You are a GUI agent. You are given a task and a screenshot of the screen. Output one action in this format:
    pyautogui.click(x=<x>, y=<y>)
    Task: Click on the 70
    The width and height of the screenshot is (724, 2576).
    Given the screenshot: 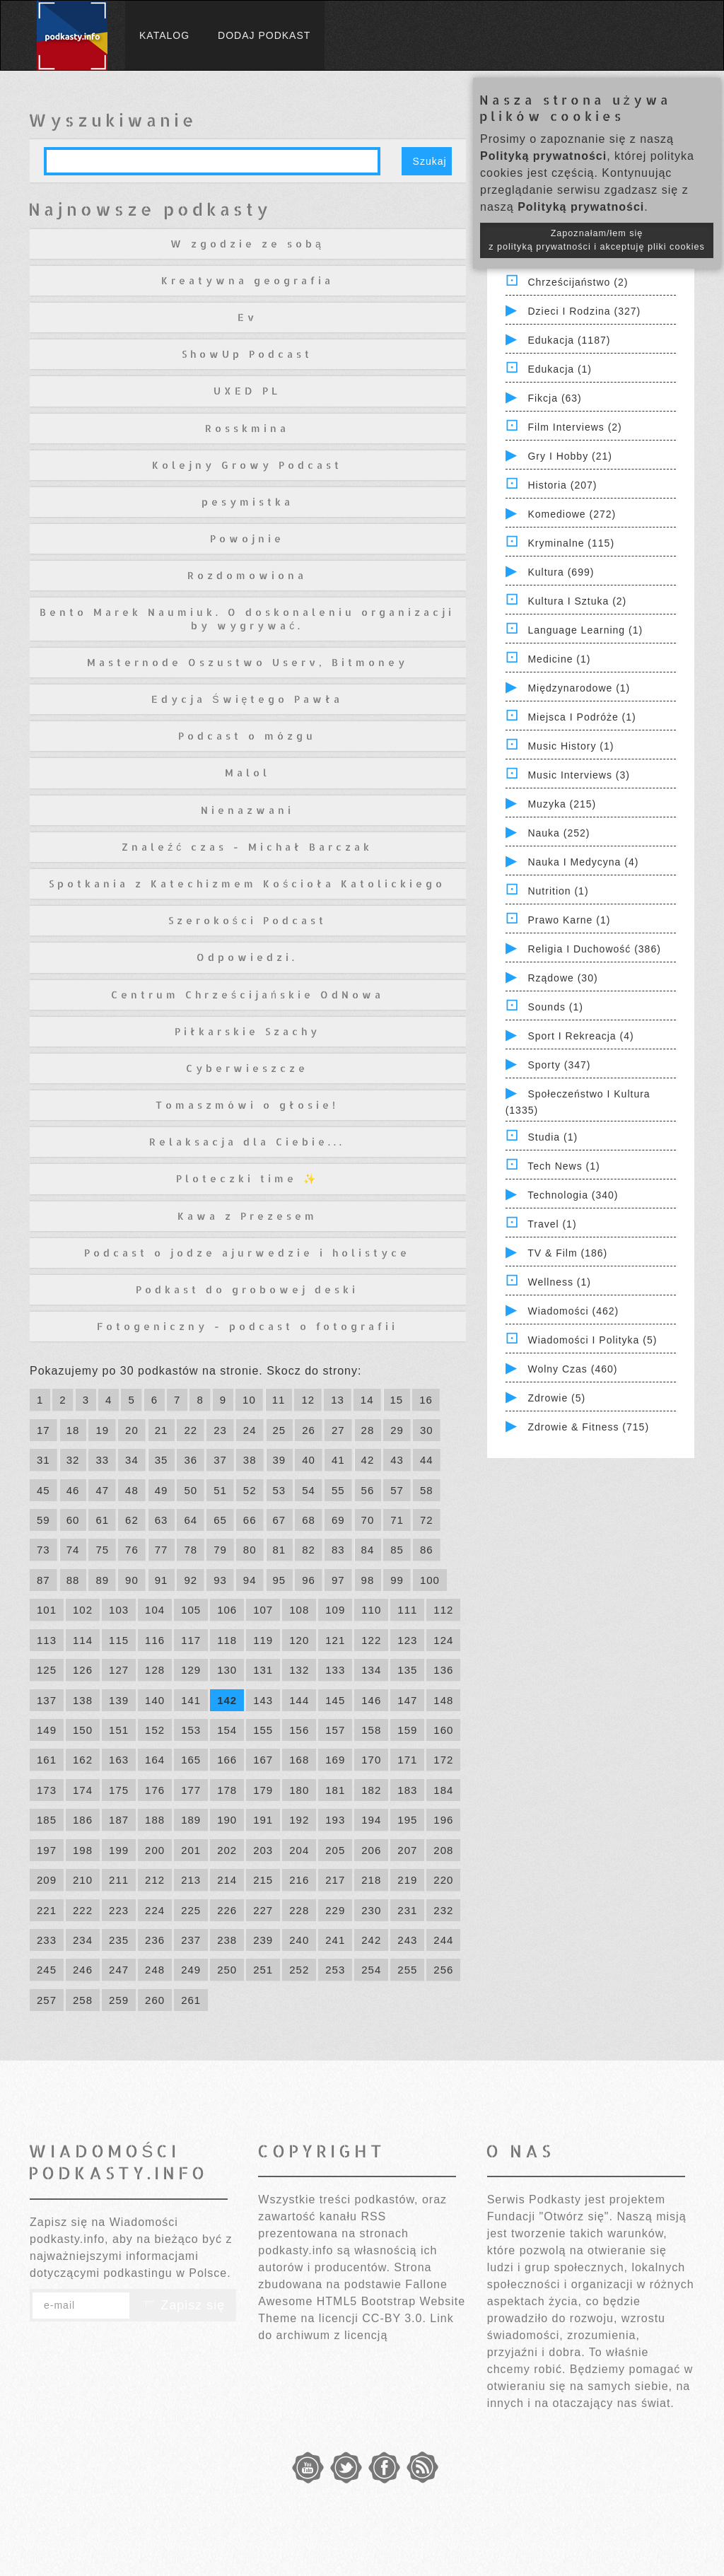 What is the action you would take?
    pyautogui.click(x=368, y=1520)
    